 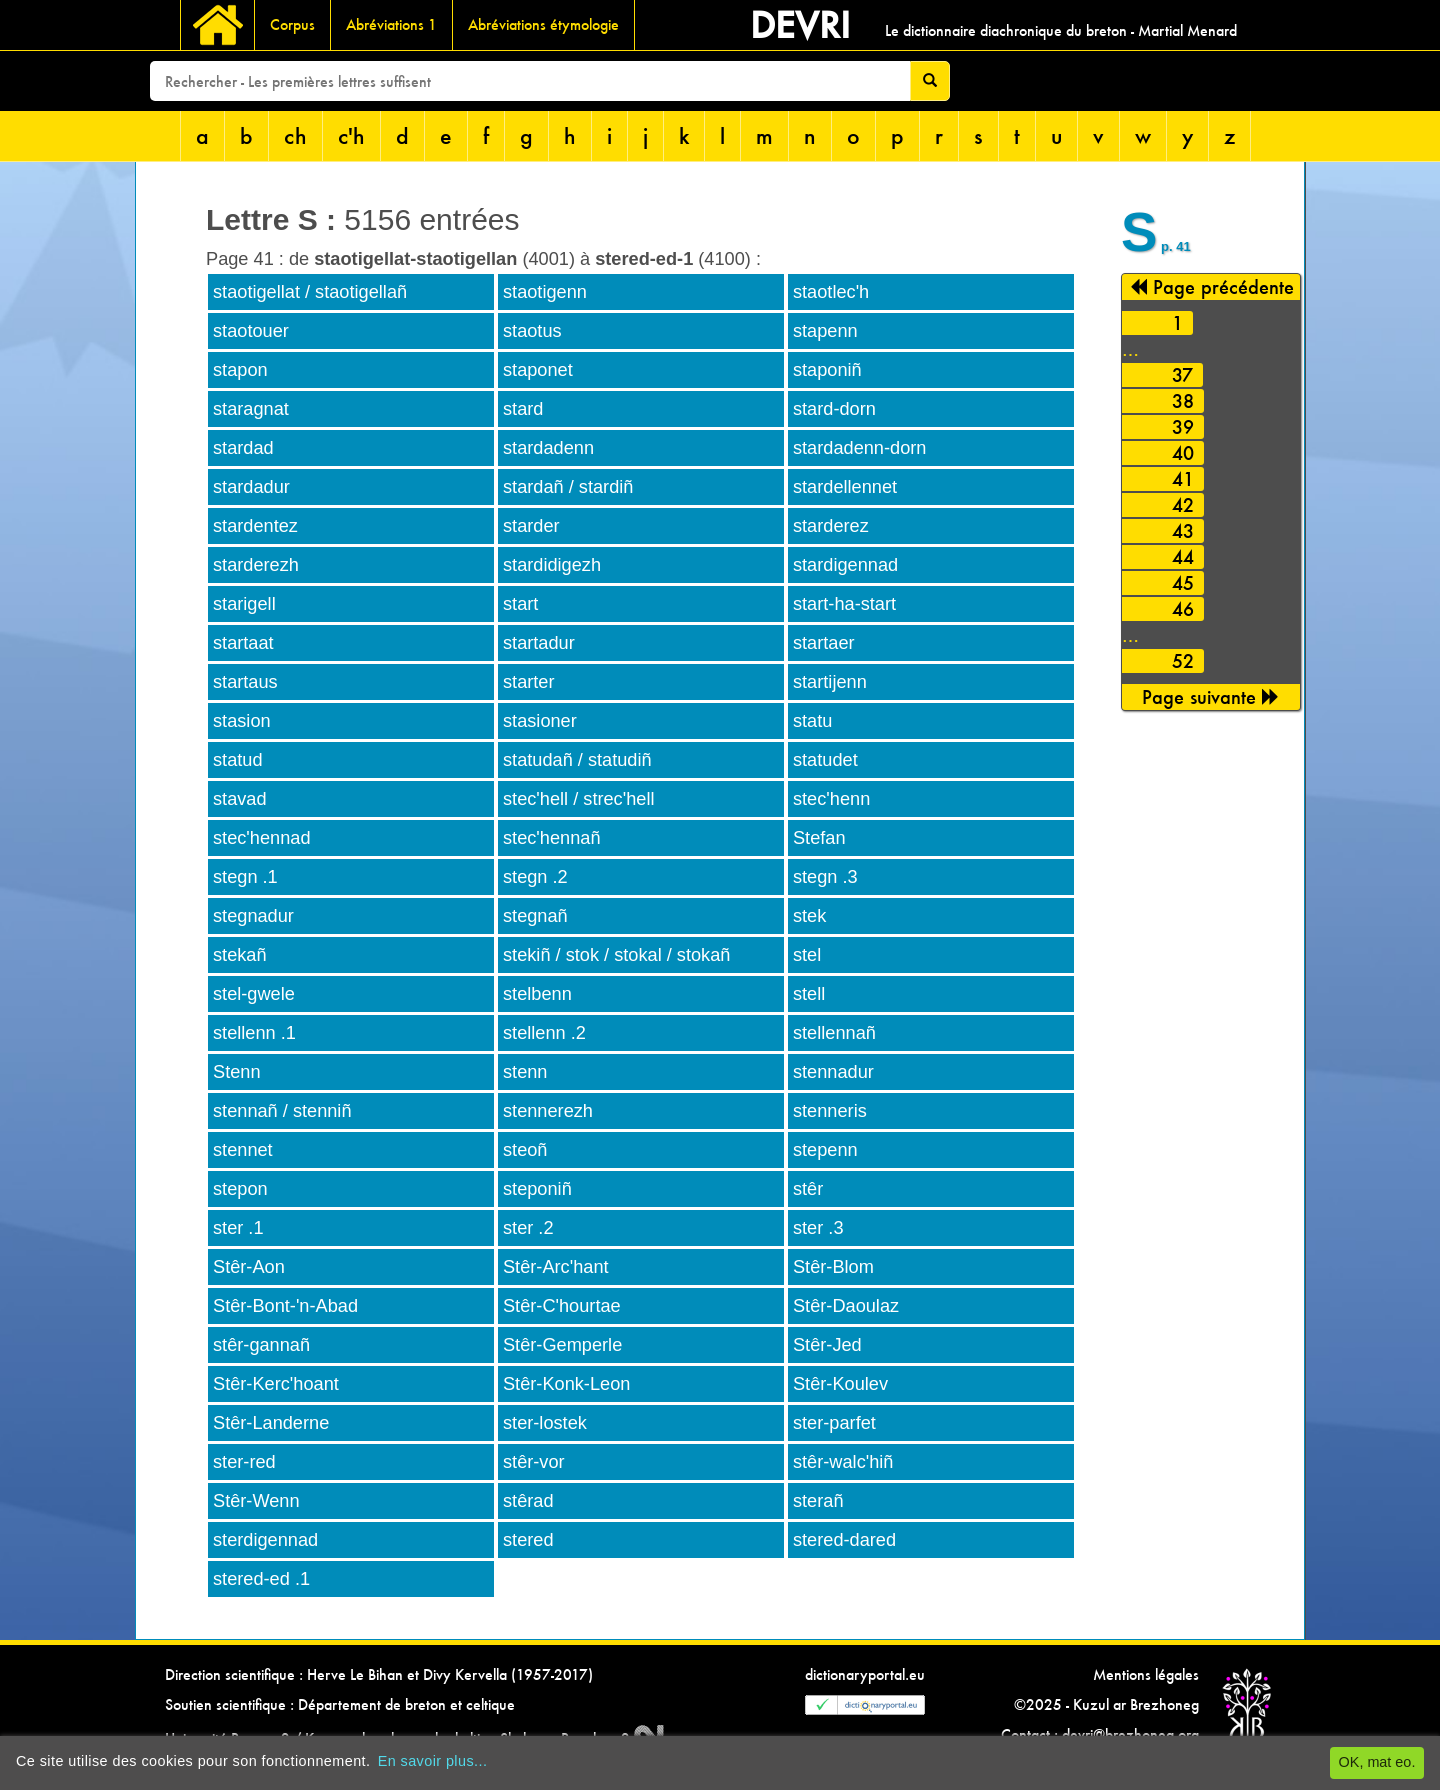 I want to click on stered-ed .1, so click(x=261, y=1579).